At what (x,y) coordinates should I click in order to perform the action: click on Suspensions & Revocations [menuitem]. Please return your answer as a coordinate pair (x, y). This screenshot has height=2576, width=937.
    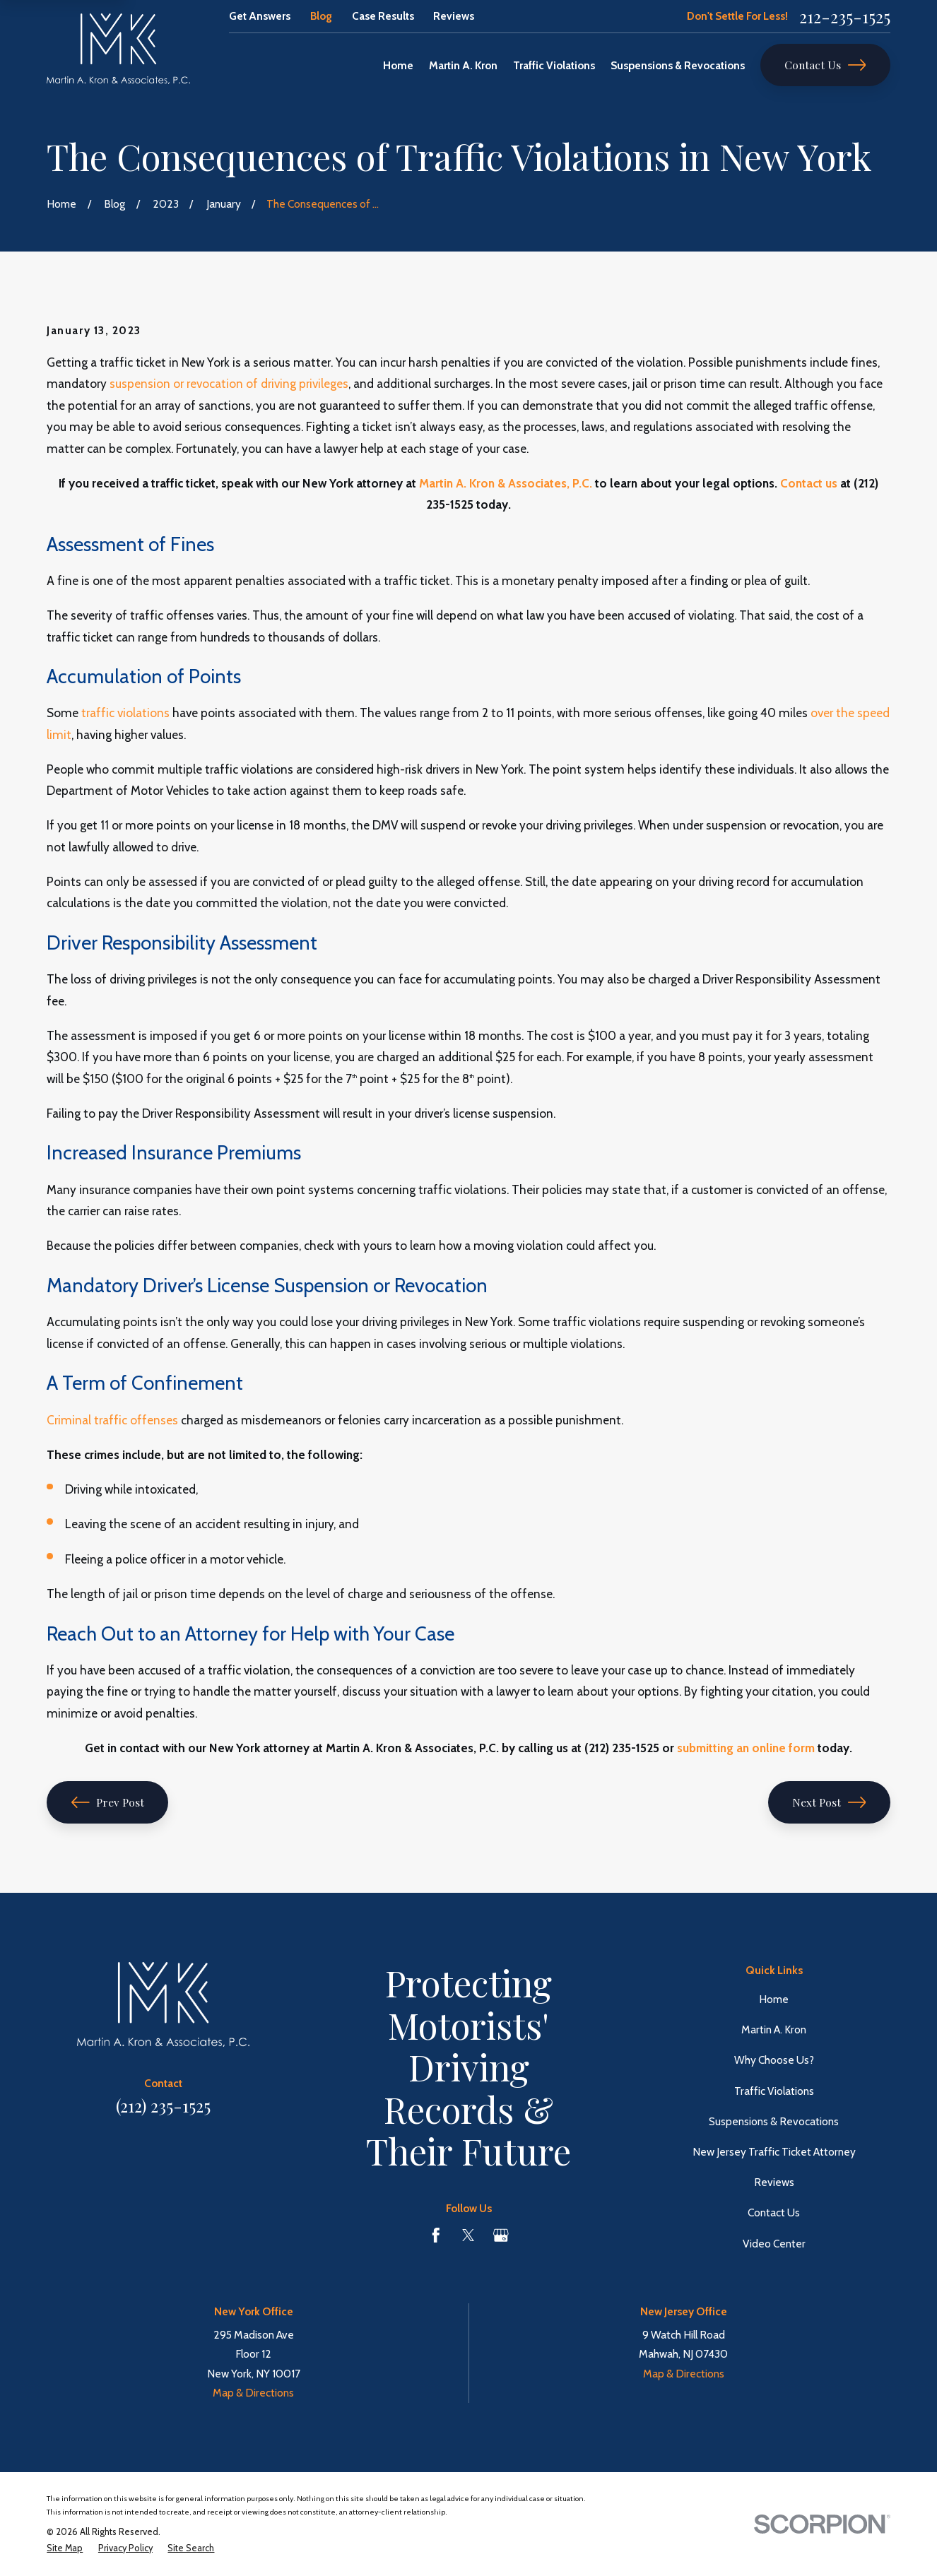
    Looking at the image, I should click on (678, 65).